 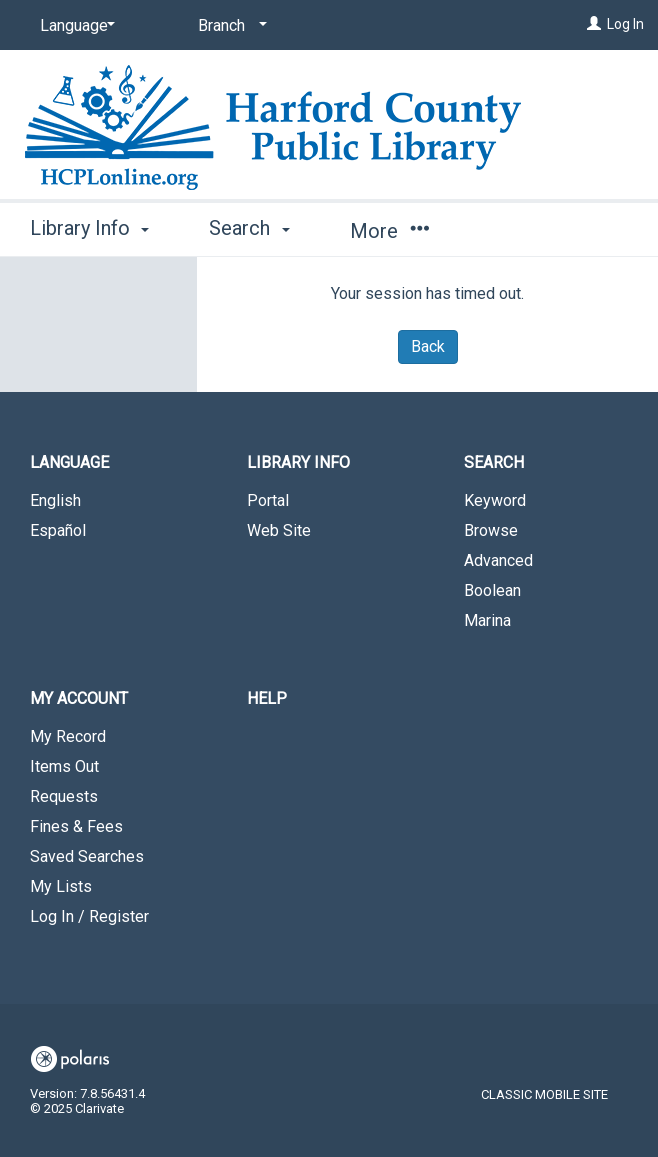 What do you see at coordinates (428, 346) in the screenshot?
I see `Back` at bounding box center [428, 346].